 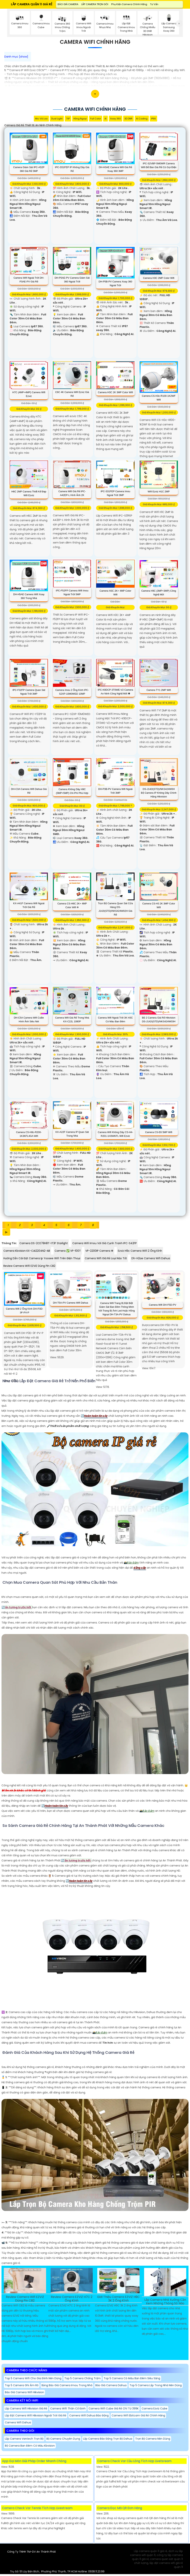 I want to click on Camera Wifi Chính Hãng, so click(x=95, y=42).